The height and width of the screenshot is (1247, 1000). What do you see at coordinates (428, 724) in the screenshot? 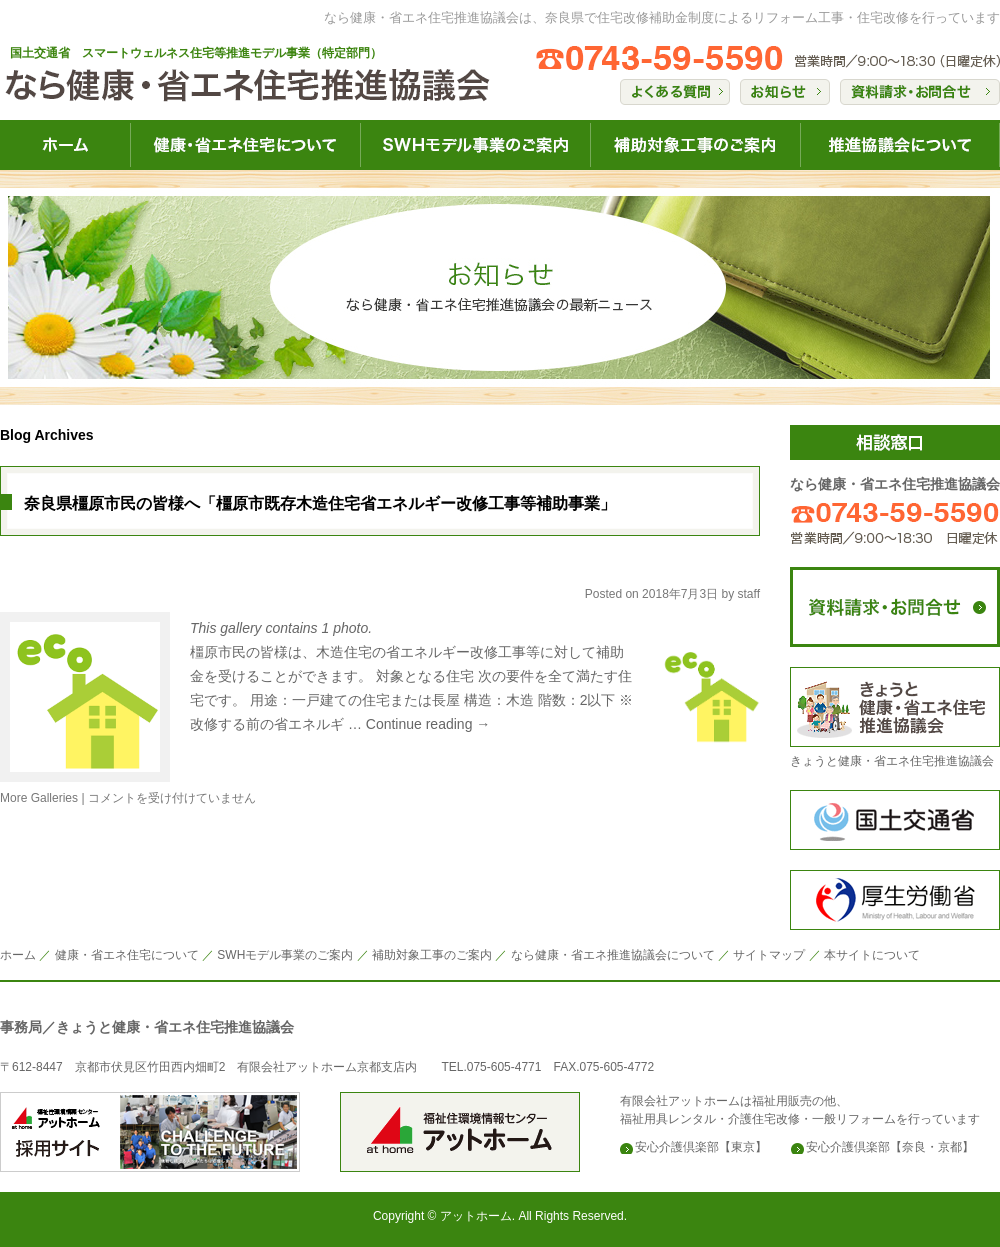
I see `Continue reading` at bounding box center [428, 724].